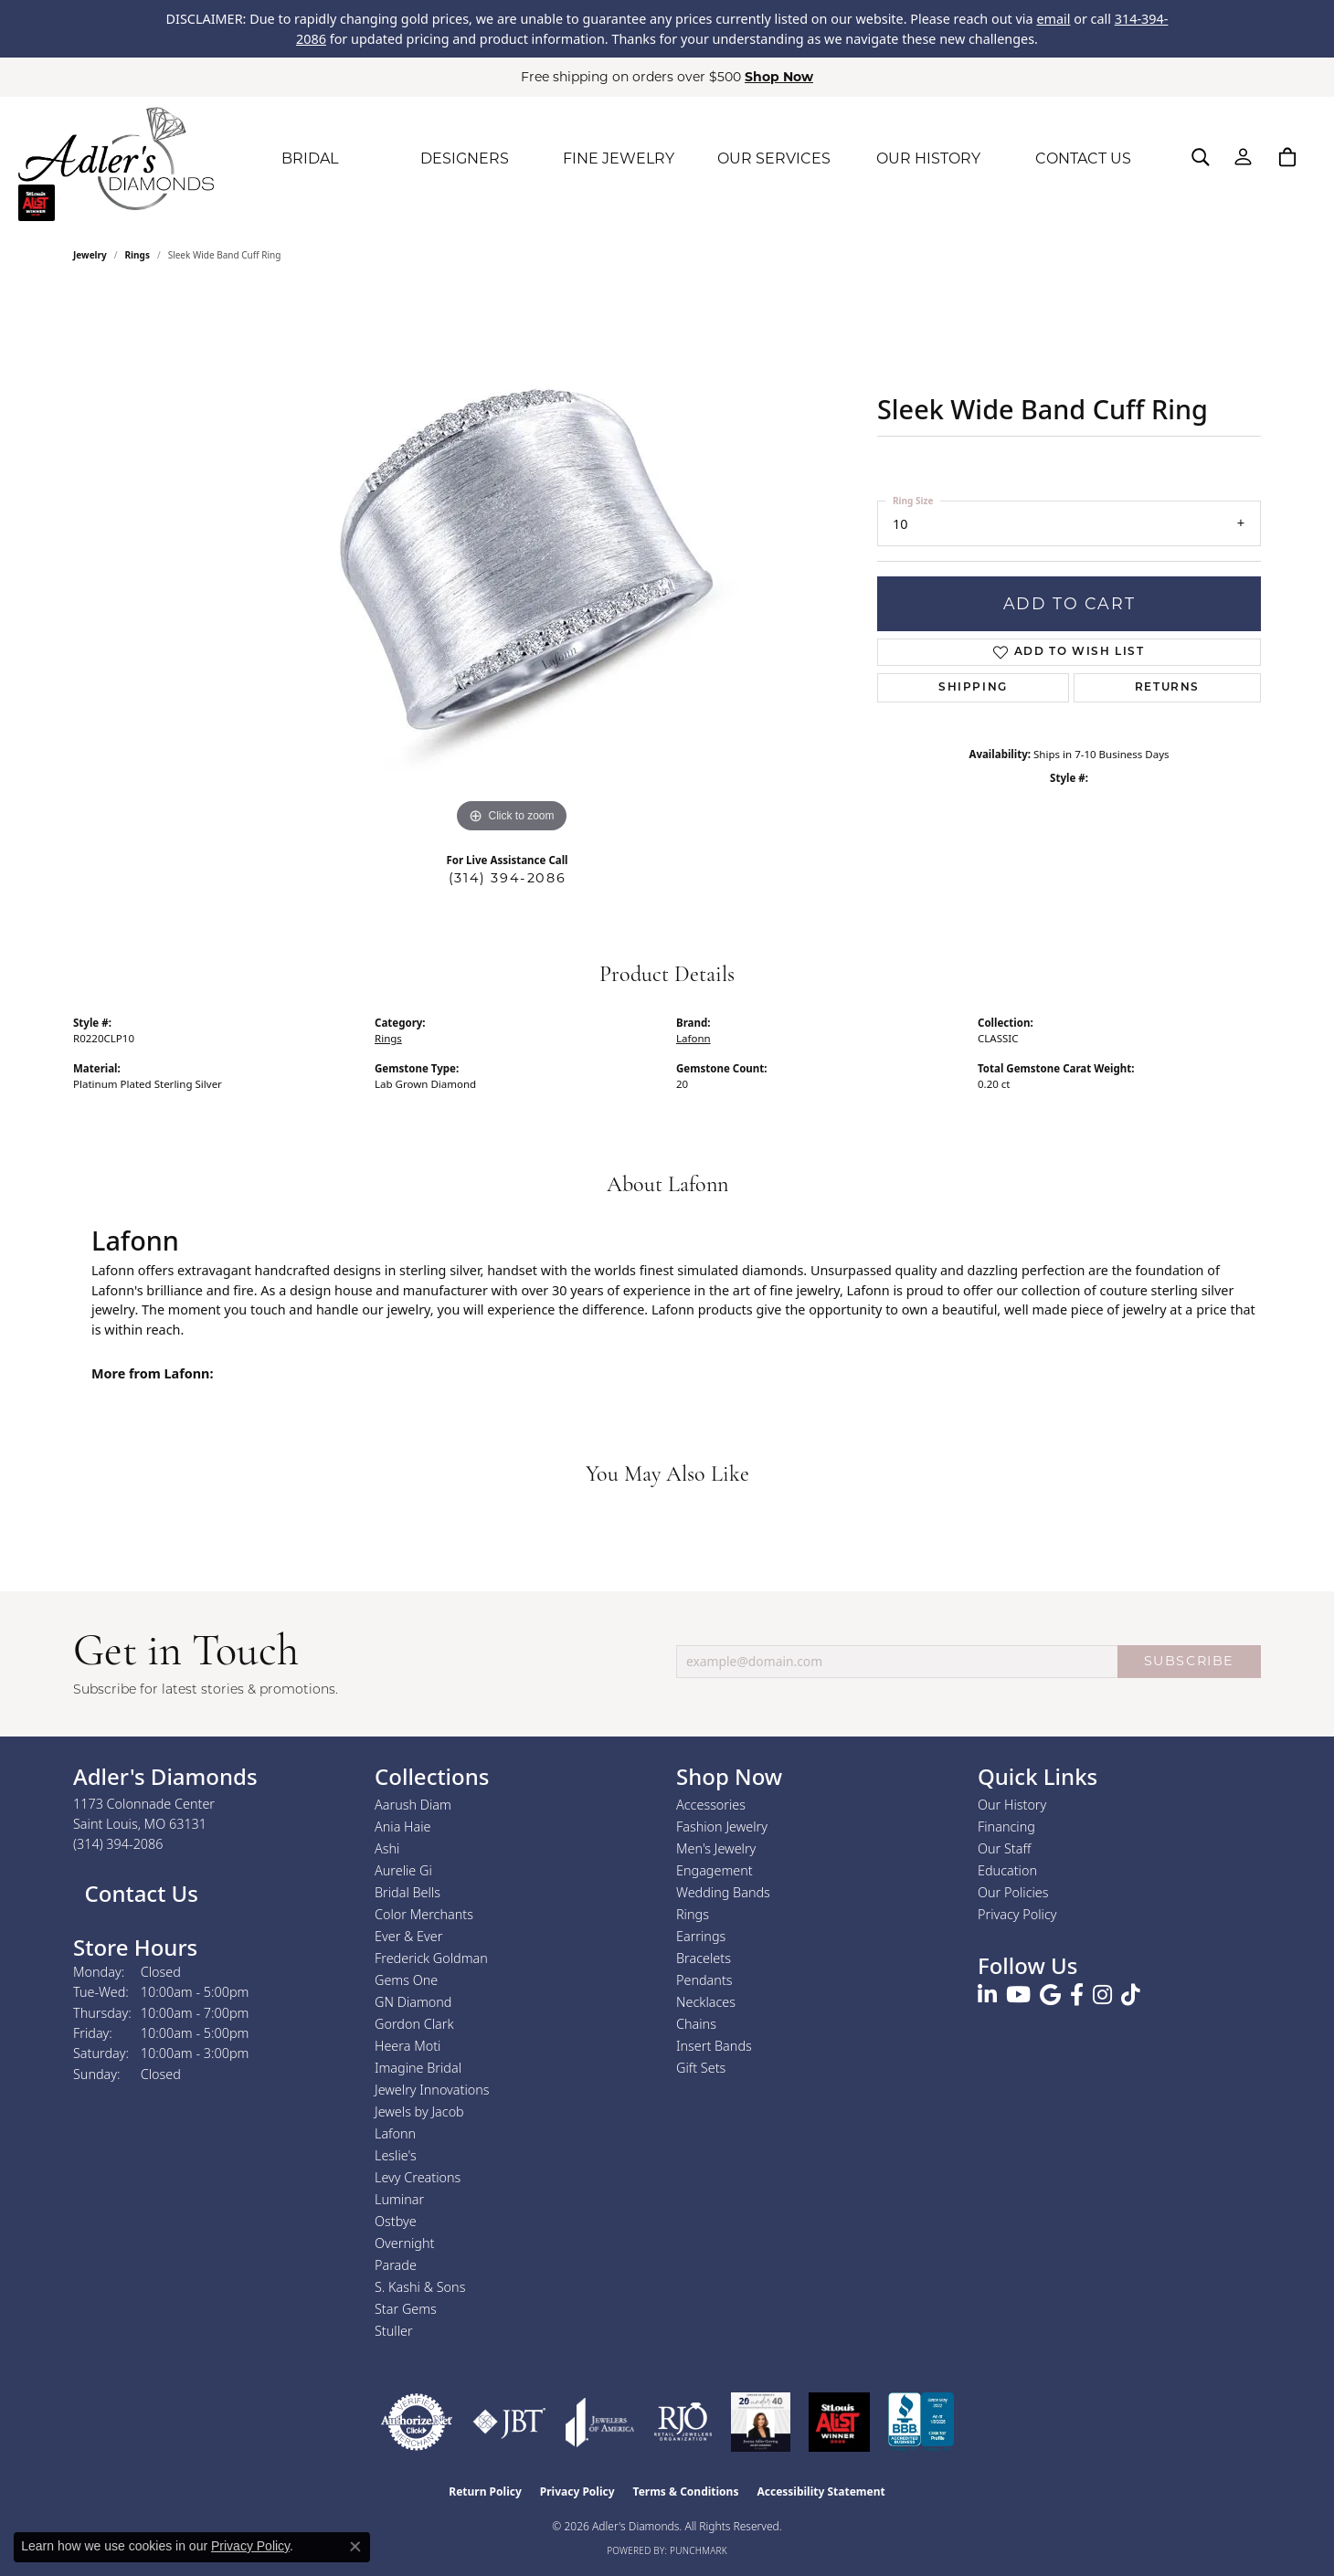 This screenshot has height=2576, width=1334. I want to click on Ostbye [menuitem], so click(396, 2221).